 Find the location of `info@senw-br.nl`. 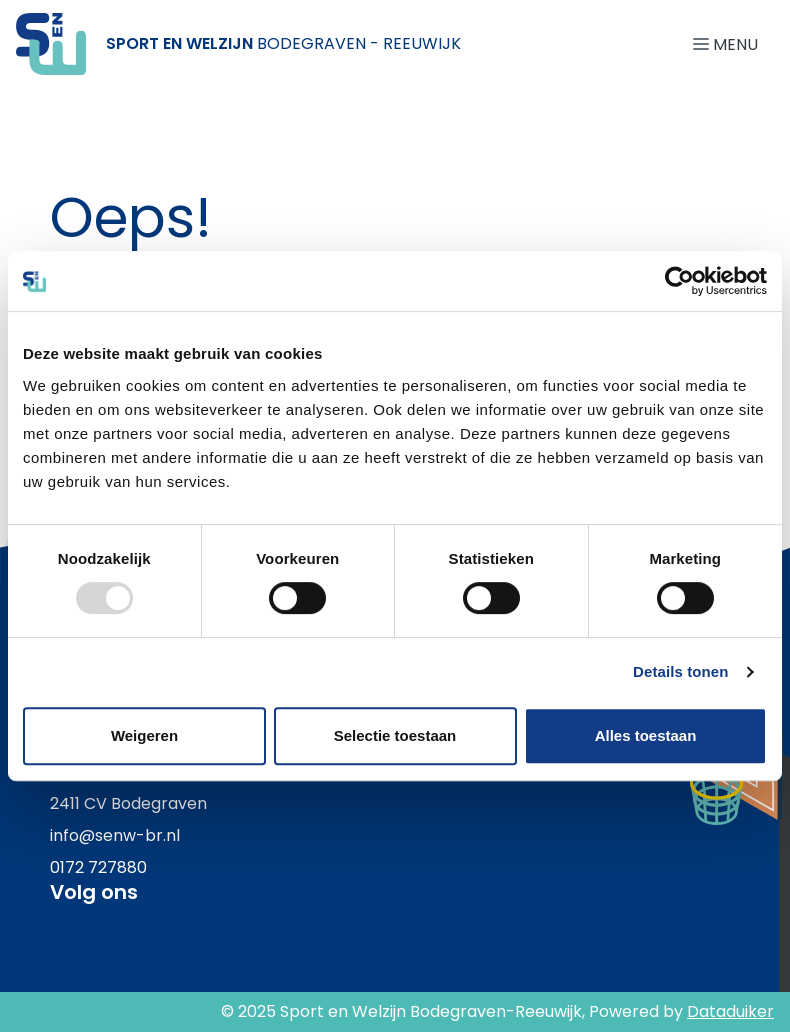

info@senw-br.nl is located at coordinates (115, 835).